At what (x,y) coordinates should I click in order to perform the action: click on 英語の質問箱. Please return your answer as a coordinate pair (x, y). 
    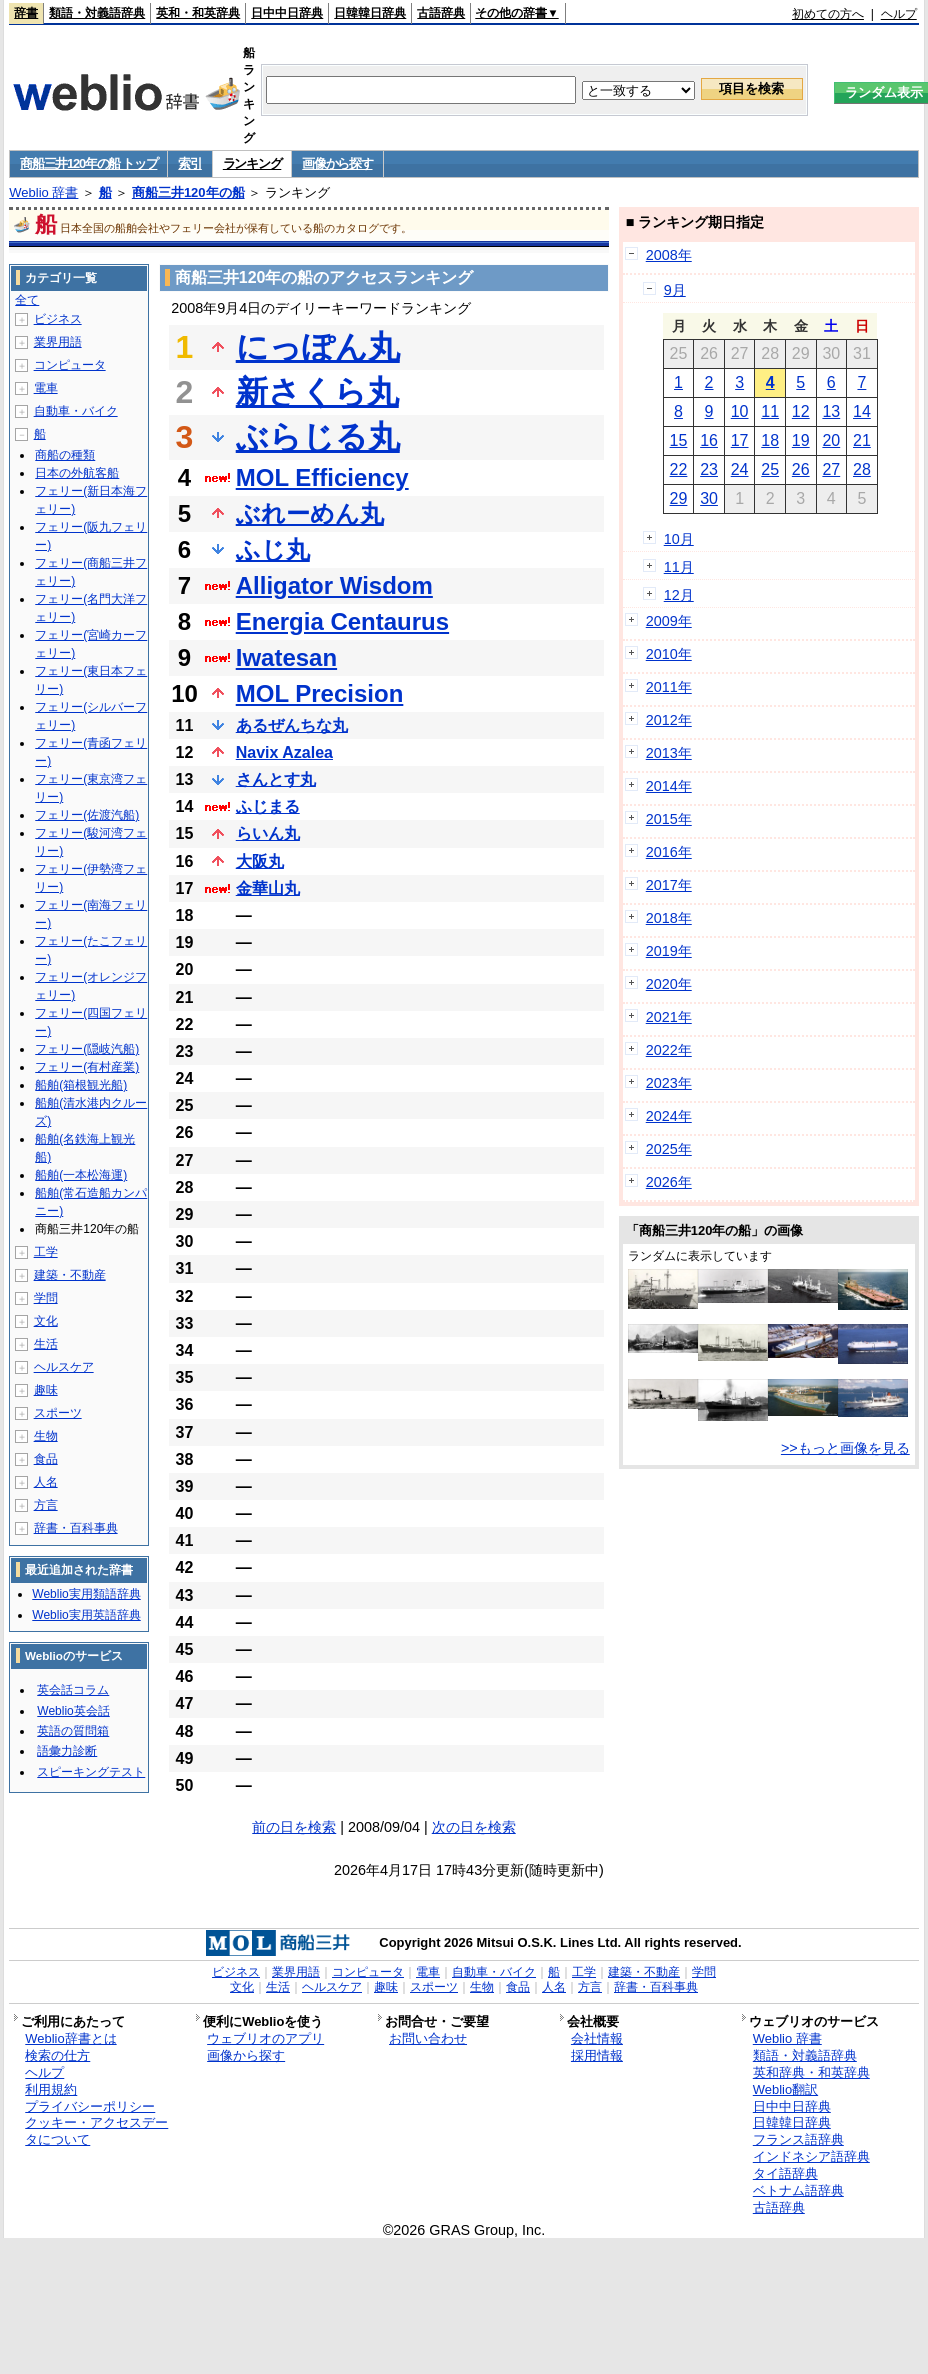
    Looking at the image, I should click on (73, 1731).